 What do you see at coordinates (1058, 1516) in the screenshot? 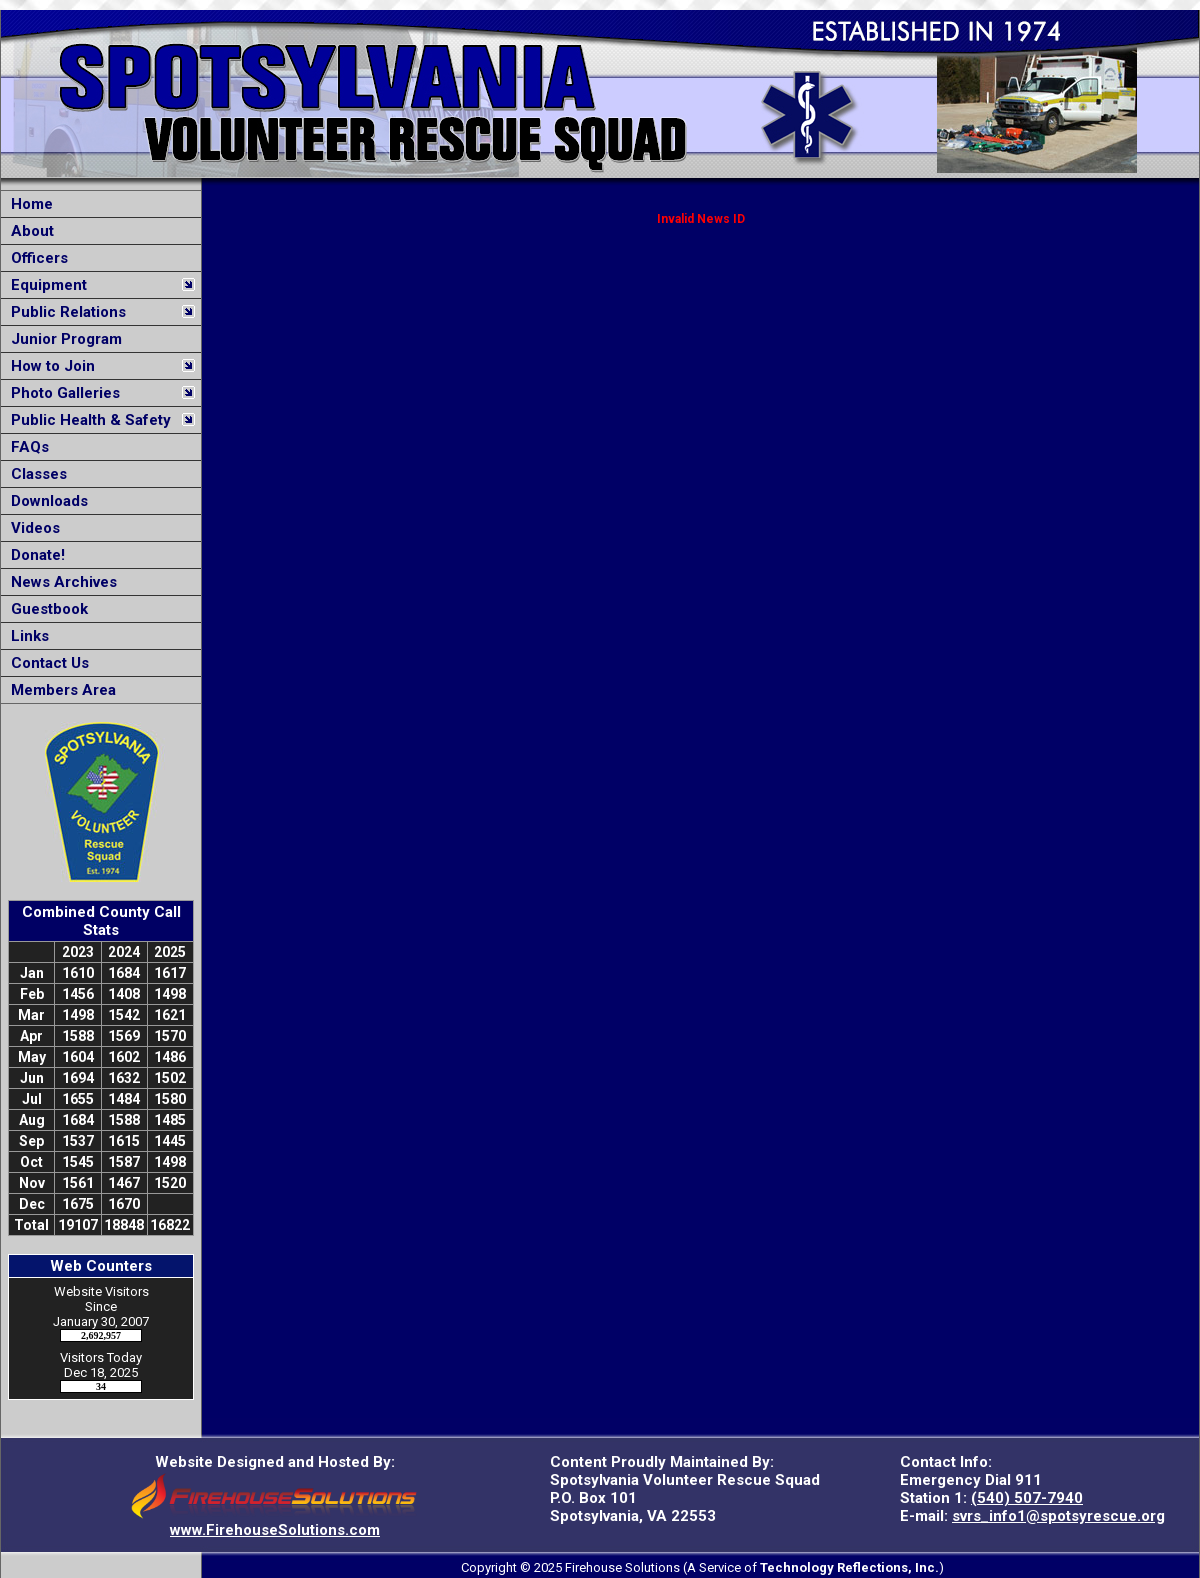
I see `svrs_info1@spotsyrescue.org` at bounding box center [1058, 1516].